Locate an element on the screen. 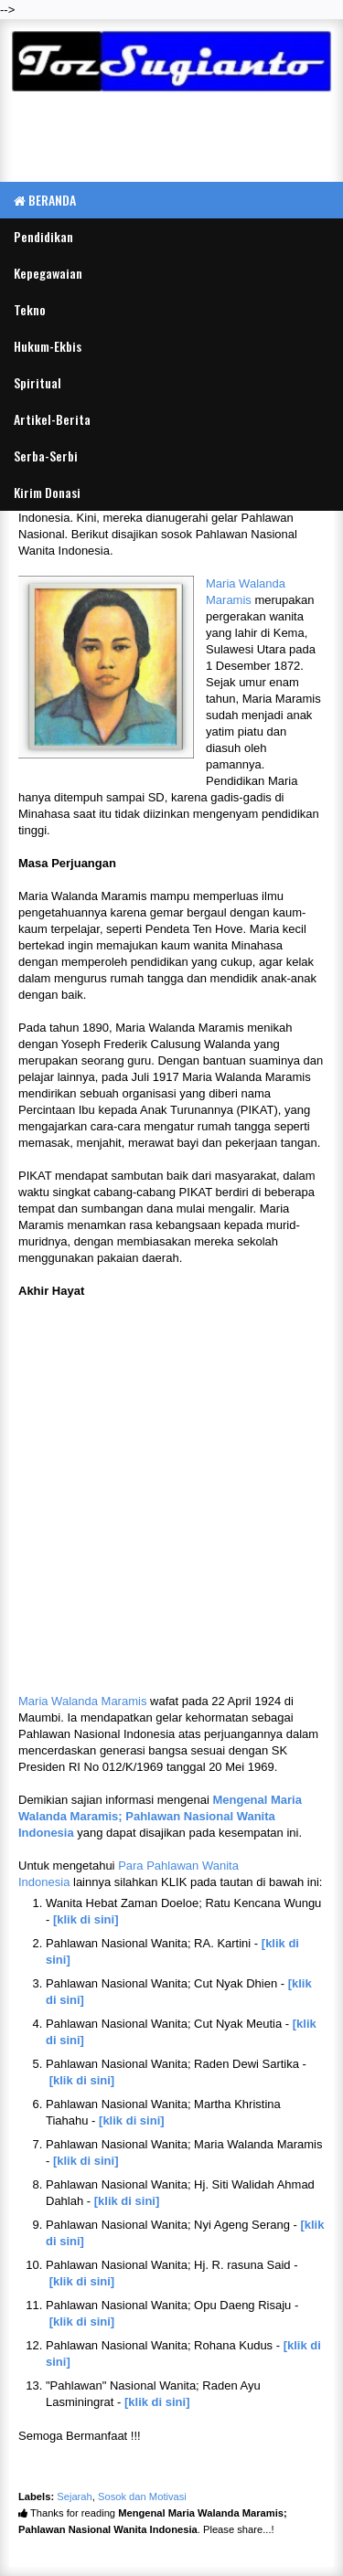  Maria Walanda Maramis is located at coordinates (82, 1701).